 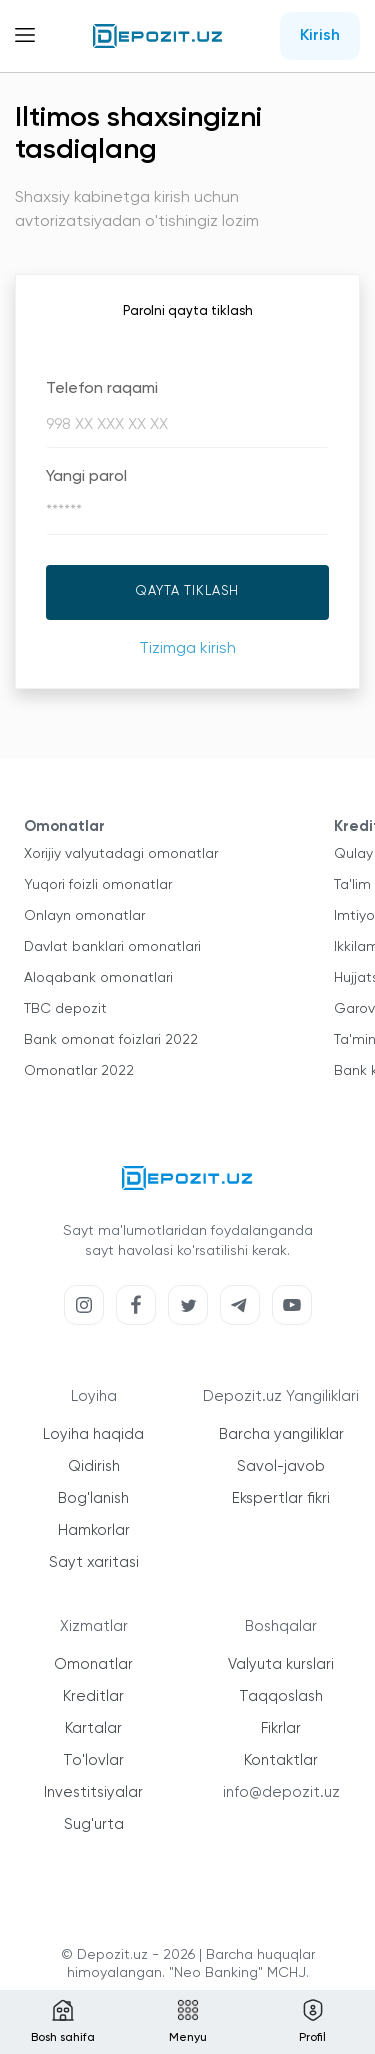 I want to click on Yuqori foizli omonatlar, so click(x=98, y=885).